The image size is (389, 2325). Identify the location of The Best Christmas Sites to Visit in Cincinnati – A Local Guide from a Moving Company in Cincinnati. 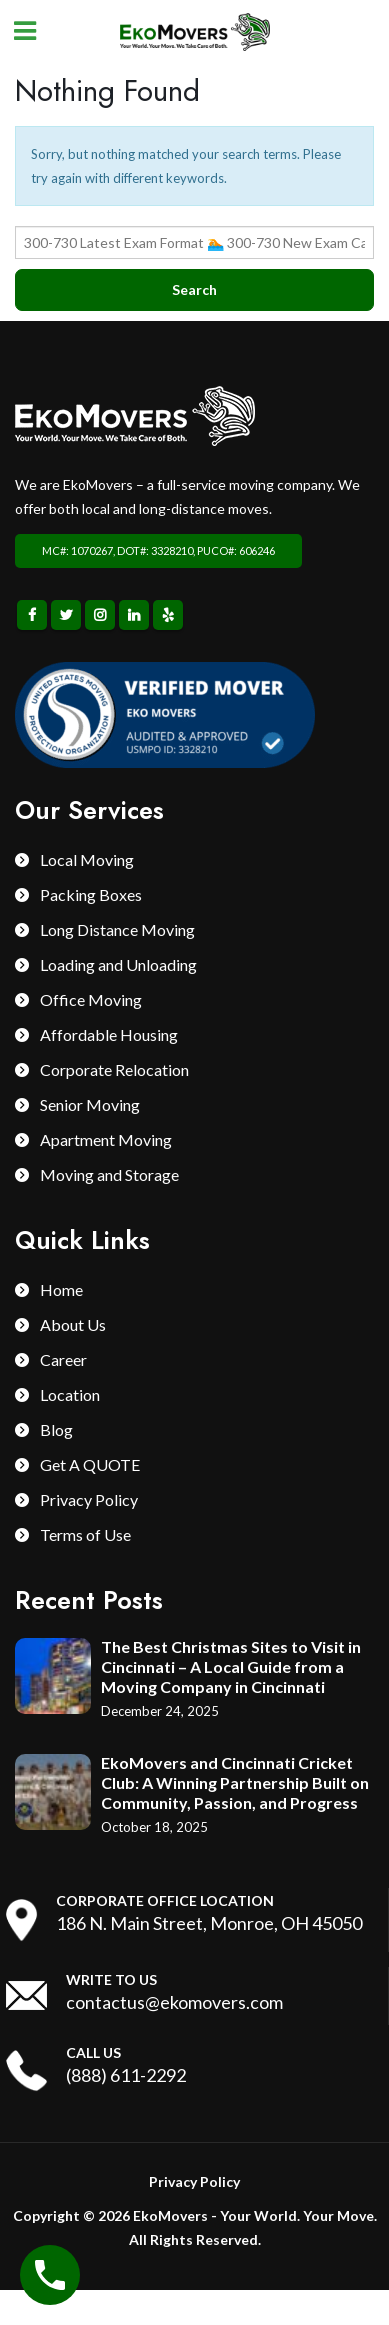
(231, 1666).